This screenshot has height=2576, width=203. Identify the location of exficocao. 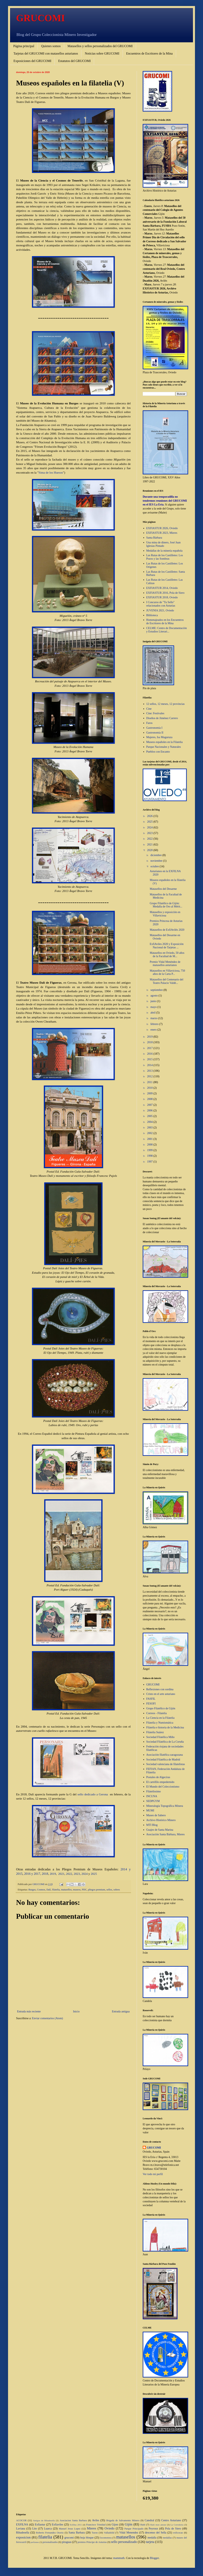
(178, 2532).